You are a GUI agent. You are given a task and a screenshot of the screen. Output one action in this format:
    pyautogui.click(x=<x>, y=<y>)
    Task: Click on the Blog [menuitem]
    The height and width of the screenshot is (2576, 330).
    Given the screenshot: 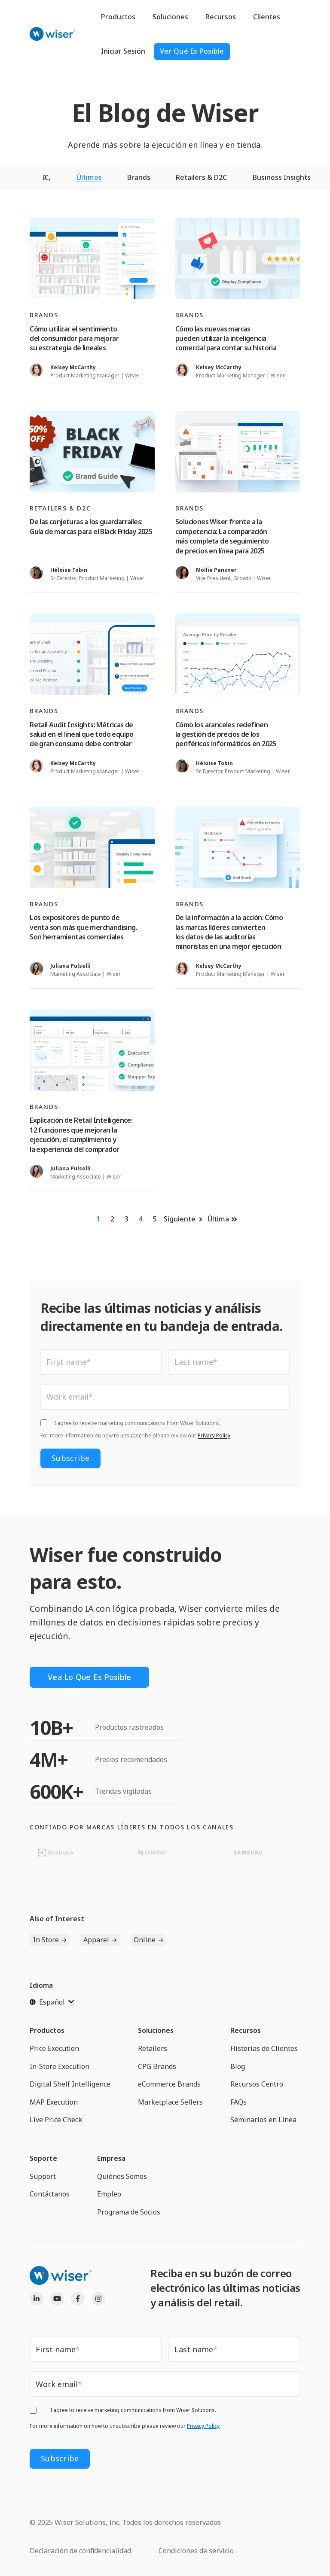 What is the action you would take?
    pyautogui.click(x=237, y=2066)
    